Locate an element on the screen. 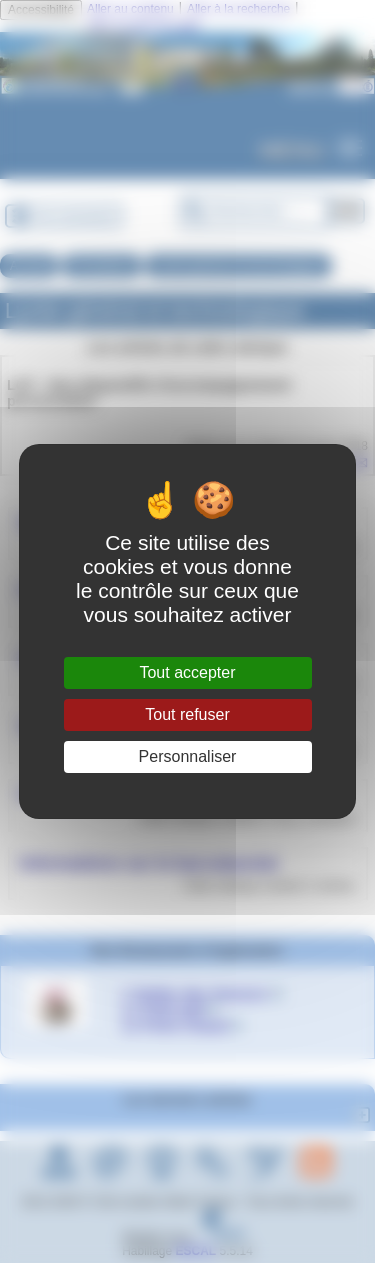 The image size is (375, 1263). Tout refuser [Gestionnaire de cookies - ouverture d’une fenêtre : Tout refuser] is located at coordinates (187, 714).